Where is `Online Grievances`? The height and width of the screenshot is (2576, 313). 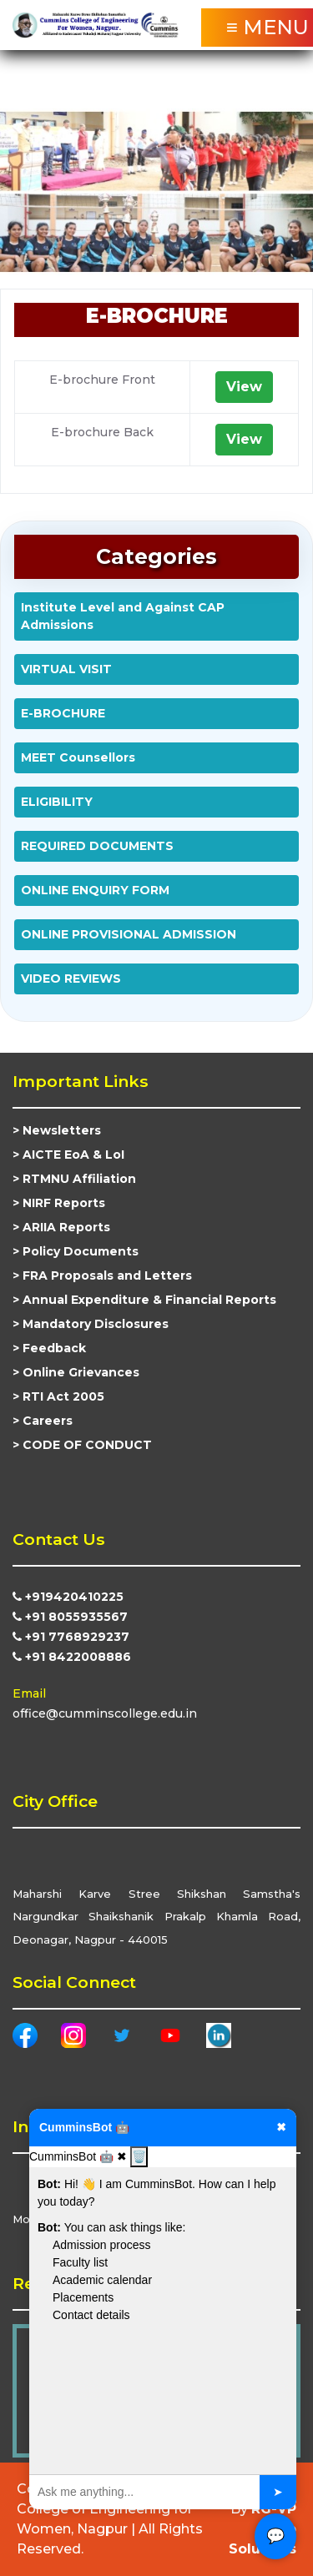 Online Grievances is located at coordinates (81, 1372).